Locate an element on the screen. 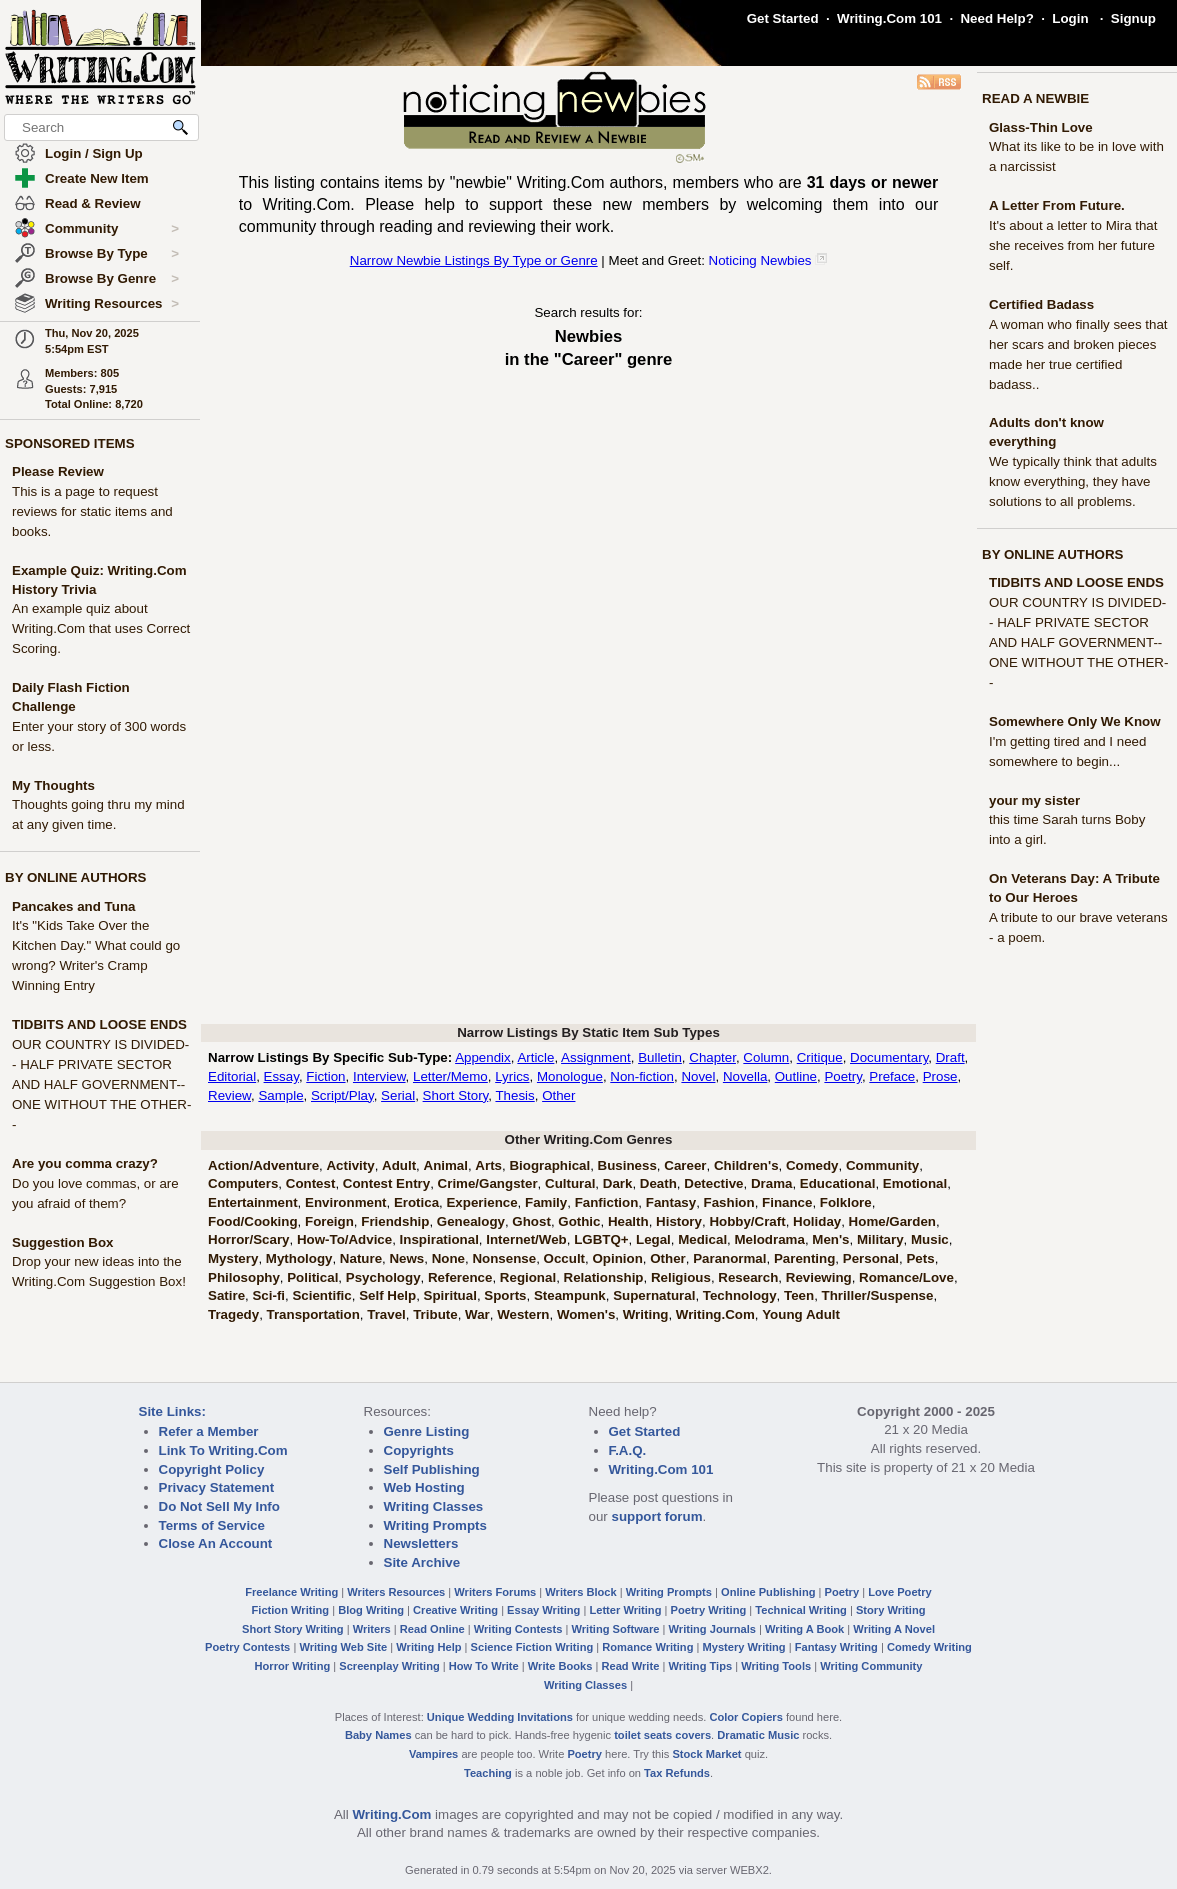 The width and height of the screenshot is (1177, 1889). Drama is located at coordinates (772, 1183).